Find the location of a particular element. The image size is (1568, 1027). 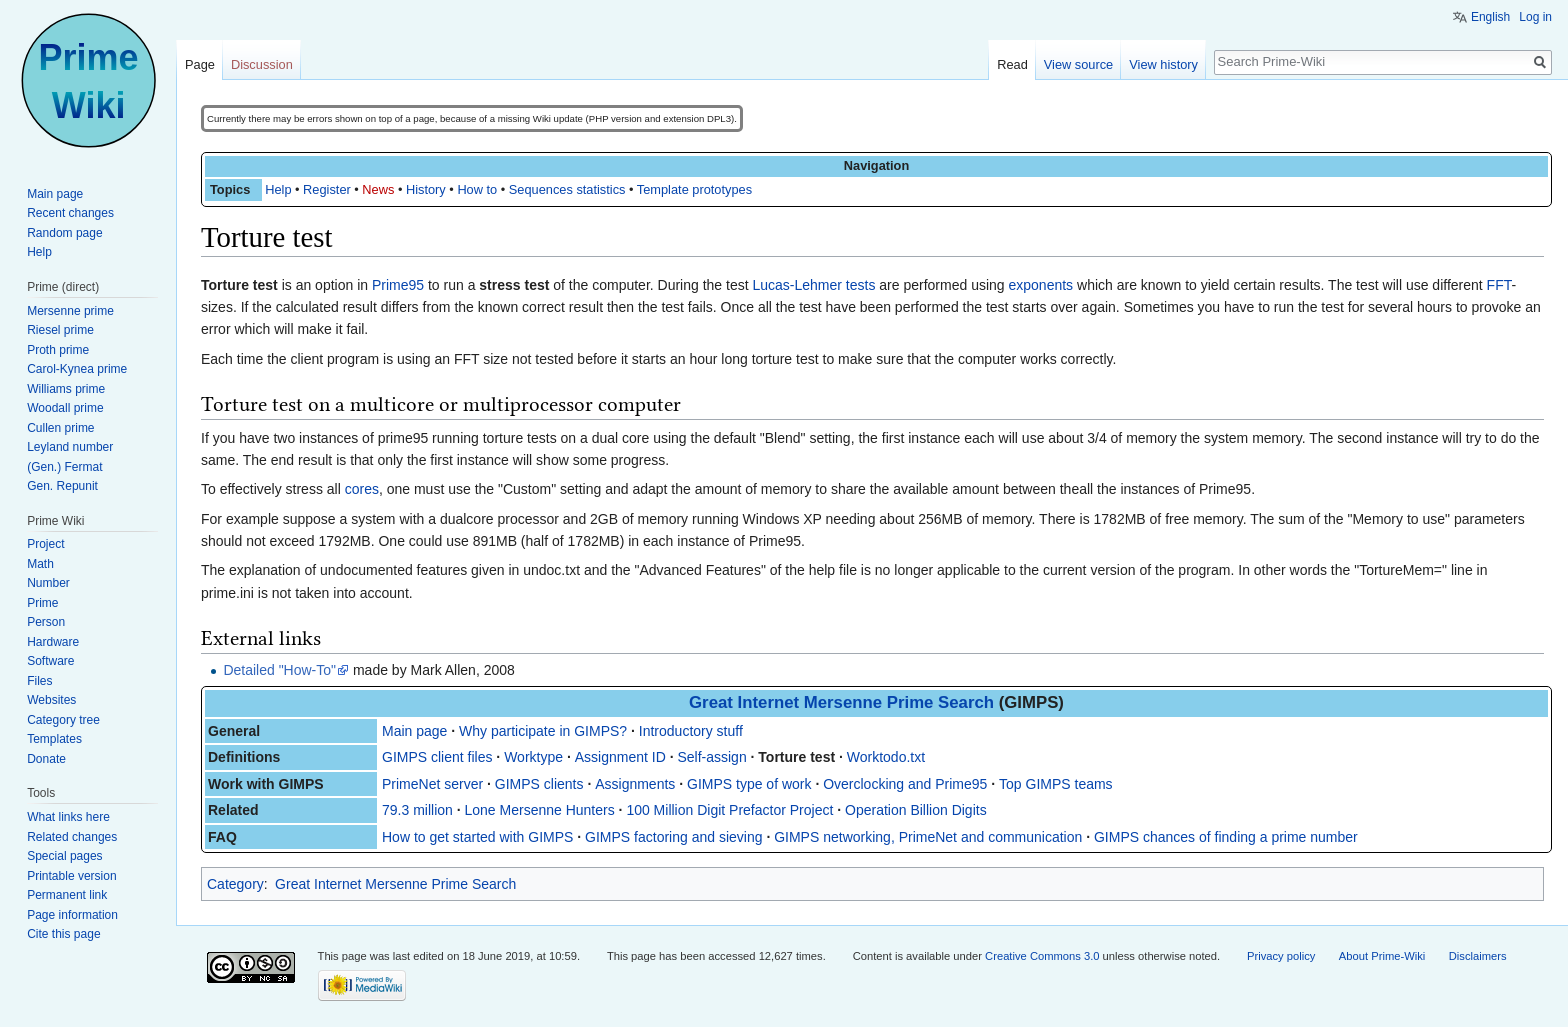

Recent changes is located at coordinates (70, 213).